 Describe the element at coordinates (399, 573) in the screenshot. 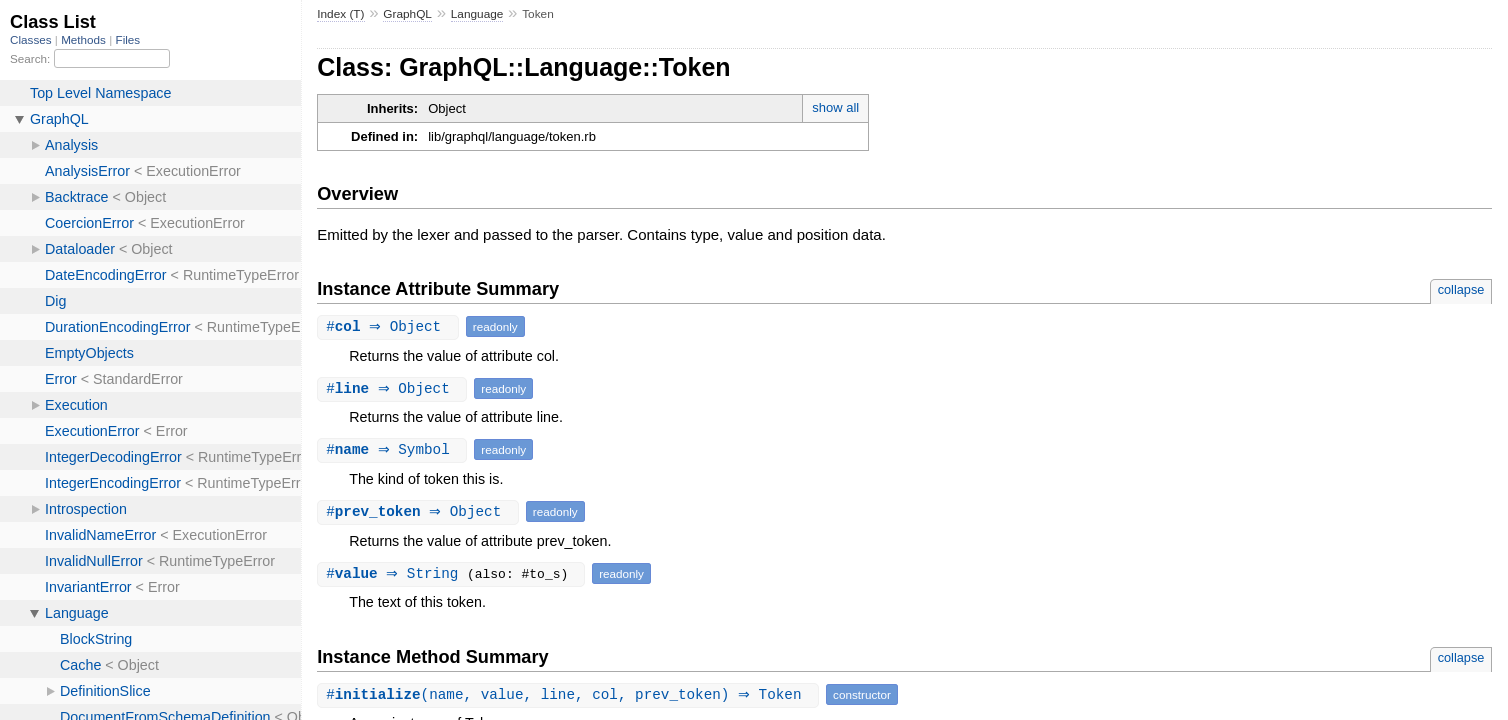

I see `# ⇒ String` at that location.